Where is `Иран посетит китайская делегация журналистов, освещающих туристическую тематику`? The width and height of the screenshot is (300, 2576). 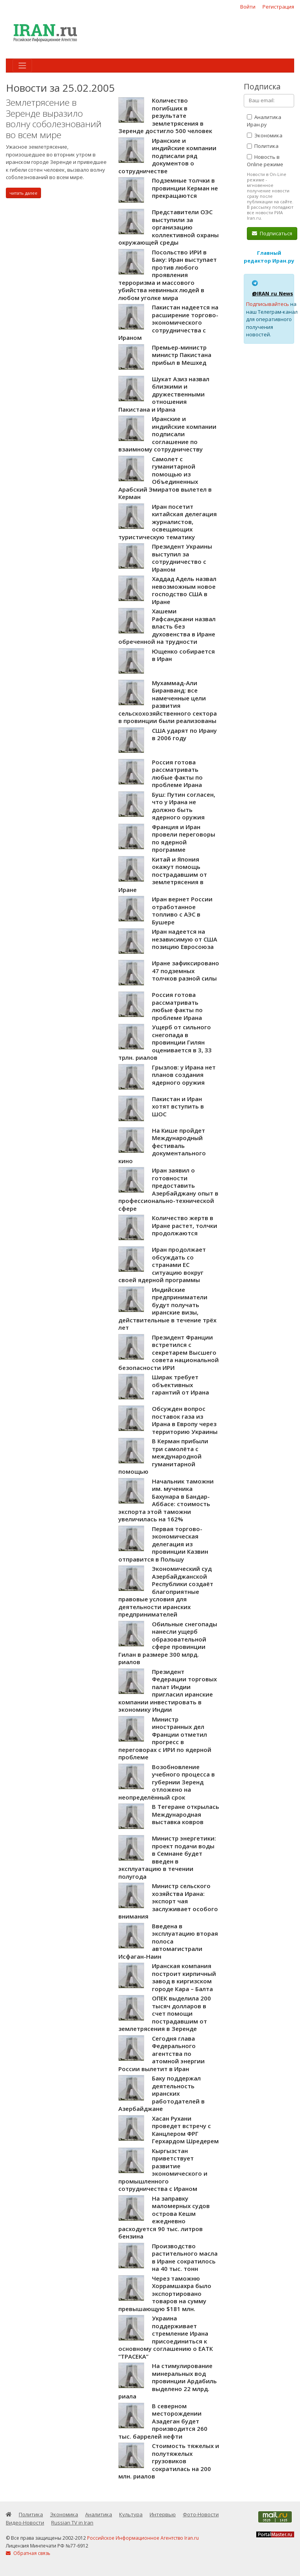 Иран посетит китайская делегация журналистов, освещающих туристическую тематику is located at coordinates (167, 522).